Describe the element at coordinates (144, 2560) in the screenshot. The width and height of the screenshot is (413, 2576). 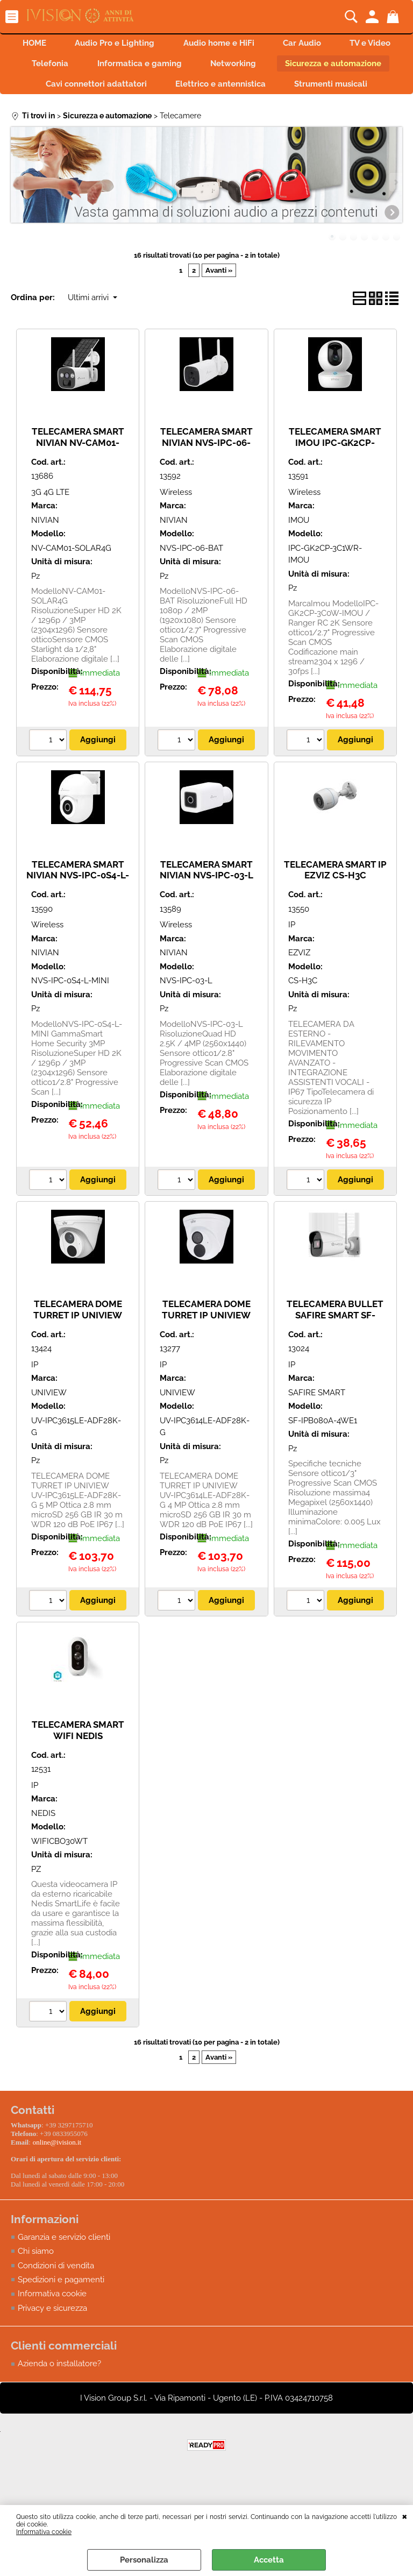
I see `Personalizza` at that location.